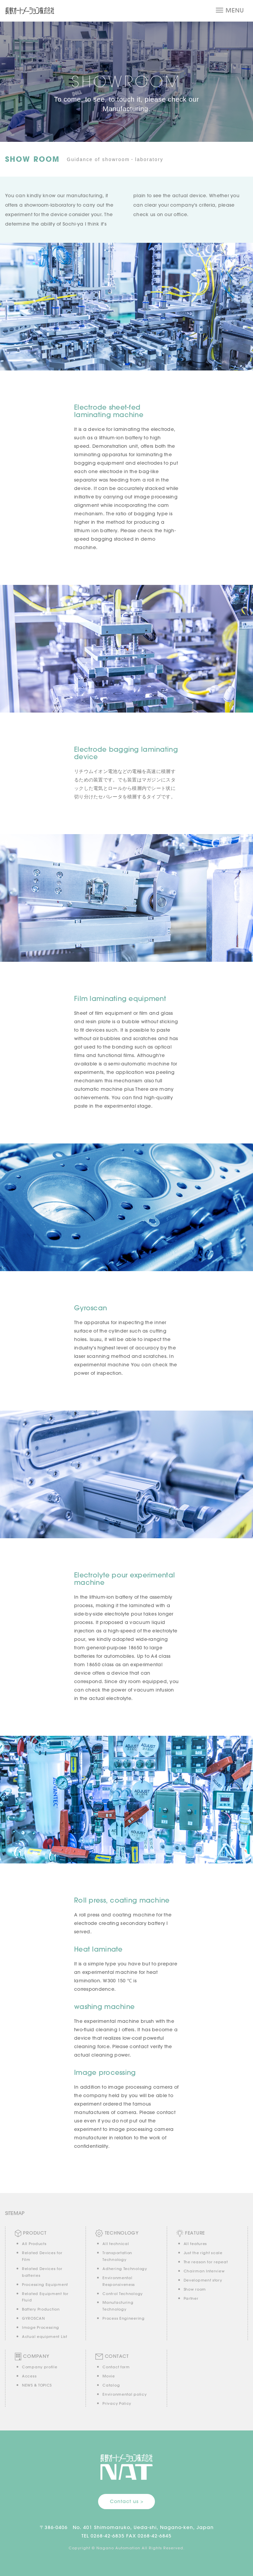 The image size is (253, 2576). I want to click on Image Processing, so click(40, 2327).